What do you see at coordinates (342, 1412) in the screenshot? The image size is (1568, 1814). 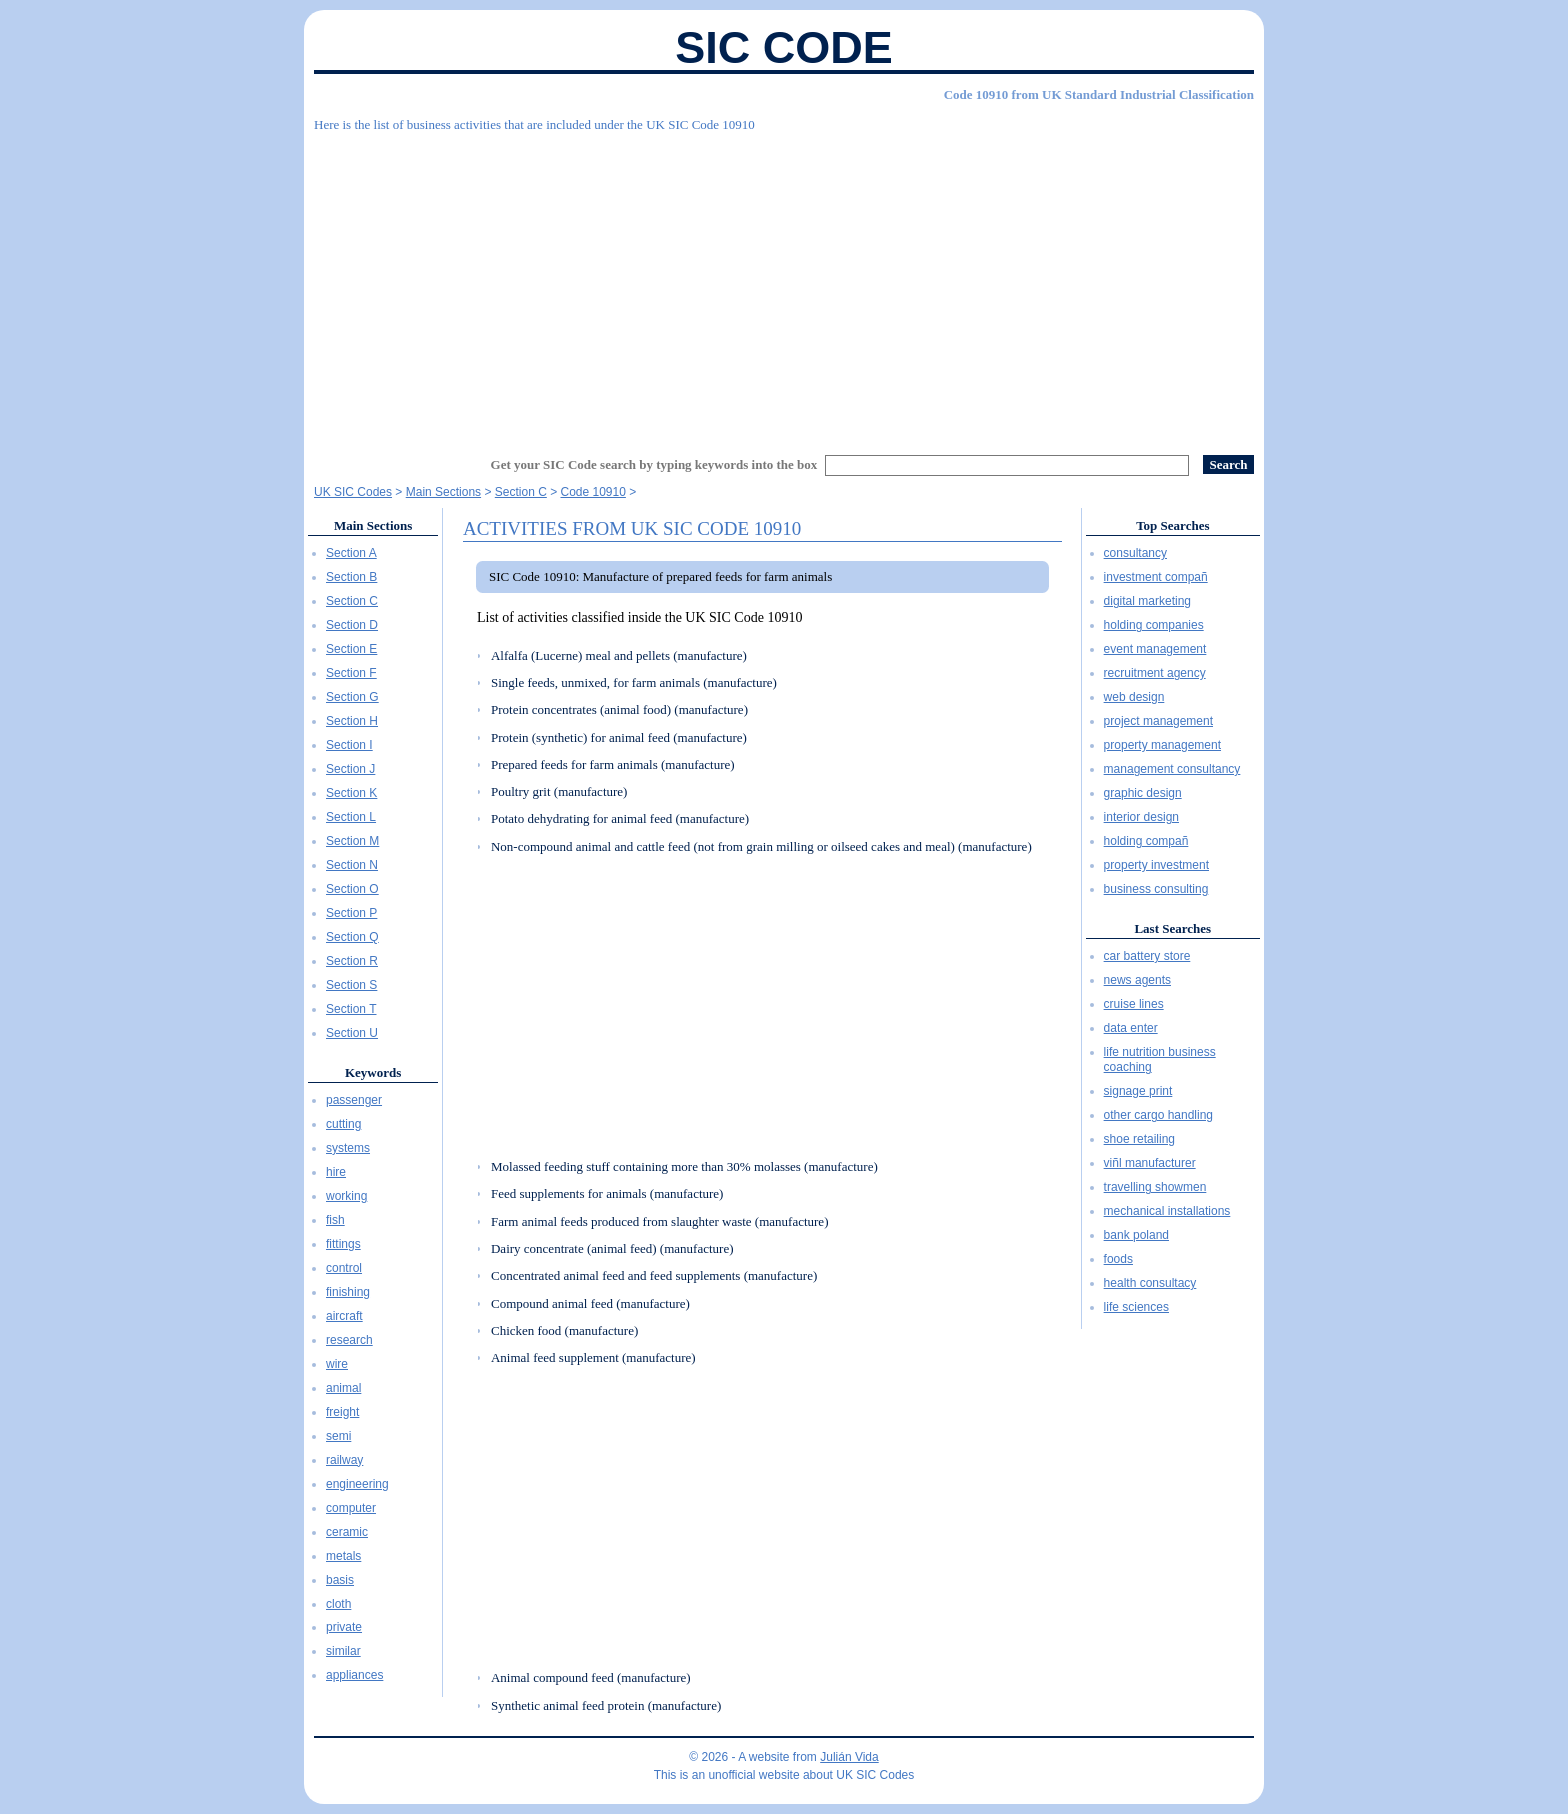 I see `freight` at bounding box center [342, 1412].